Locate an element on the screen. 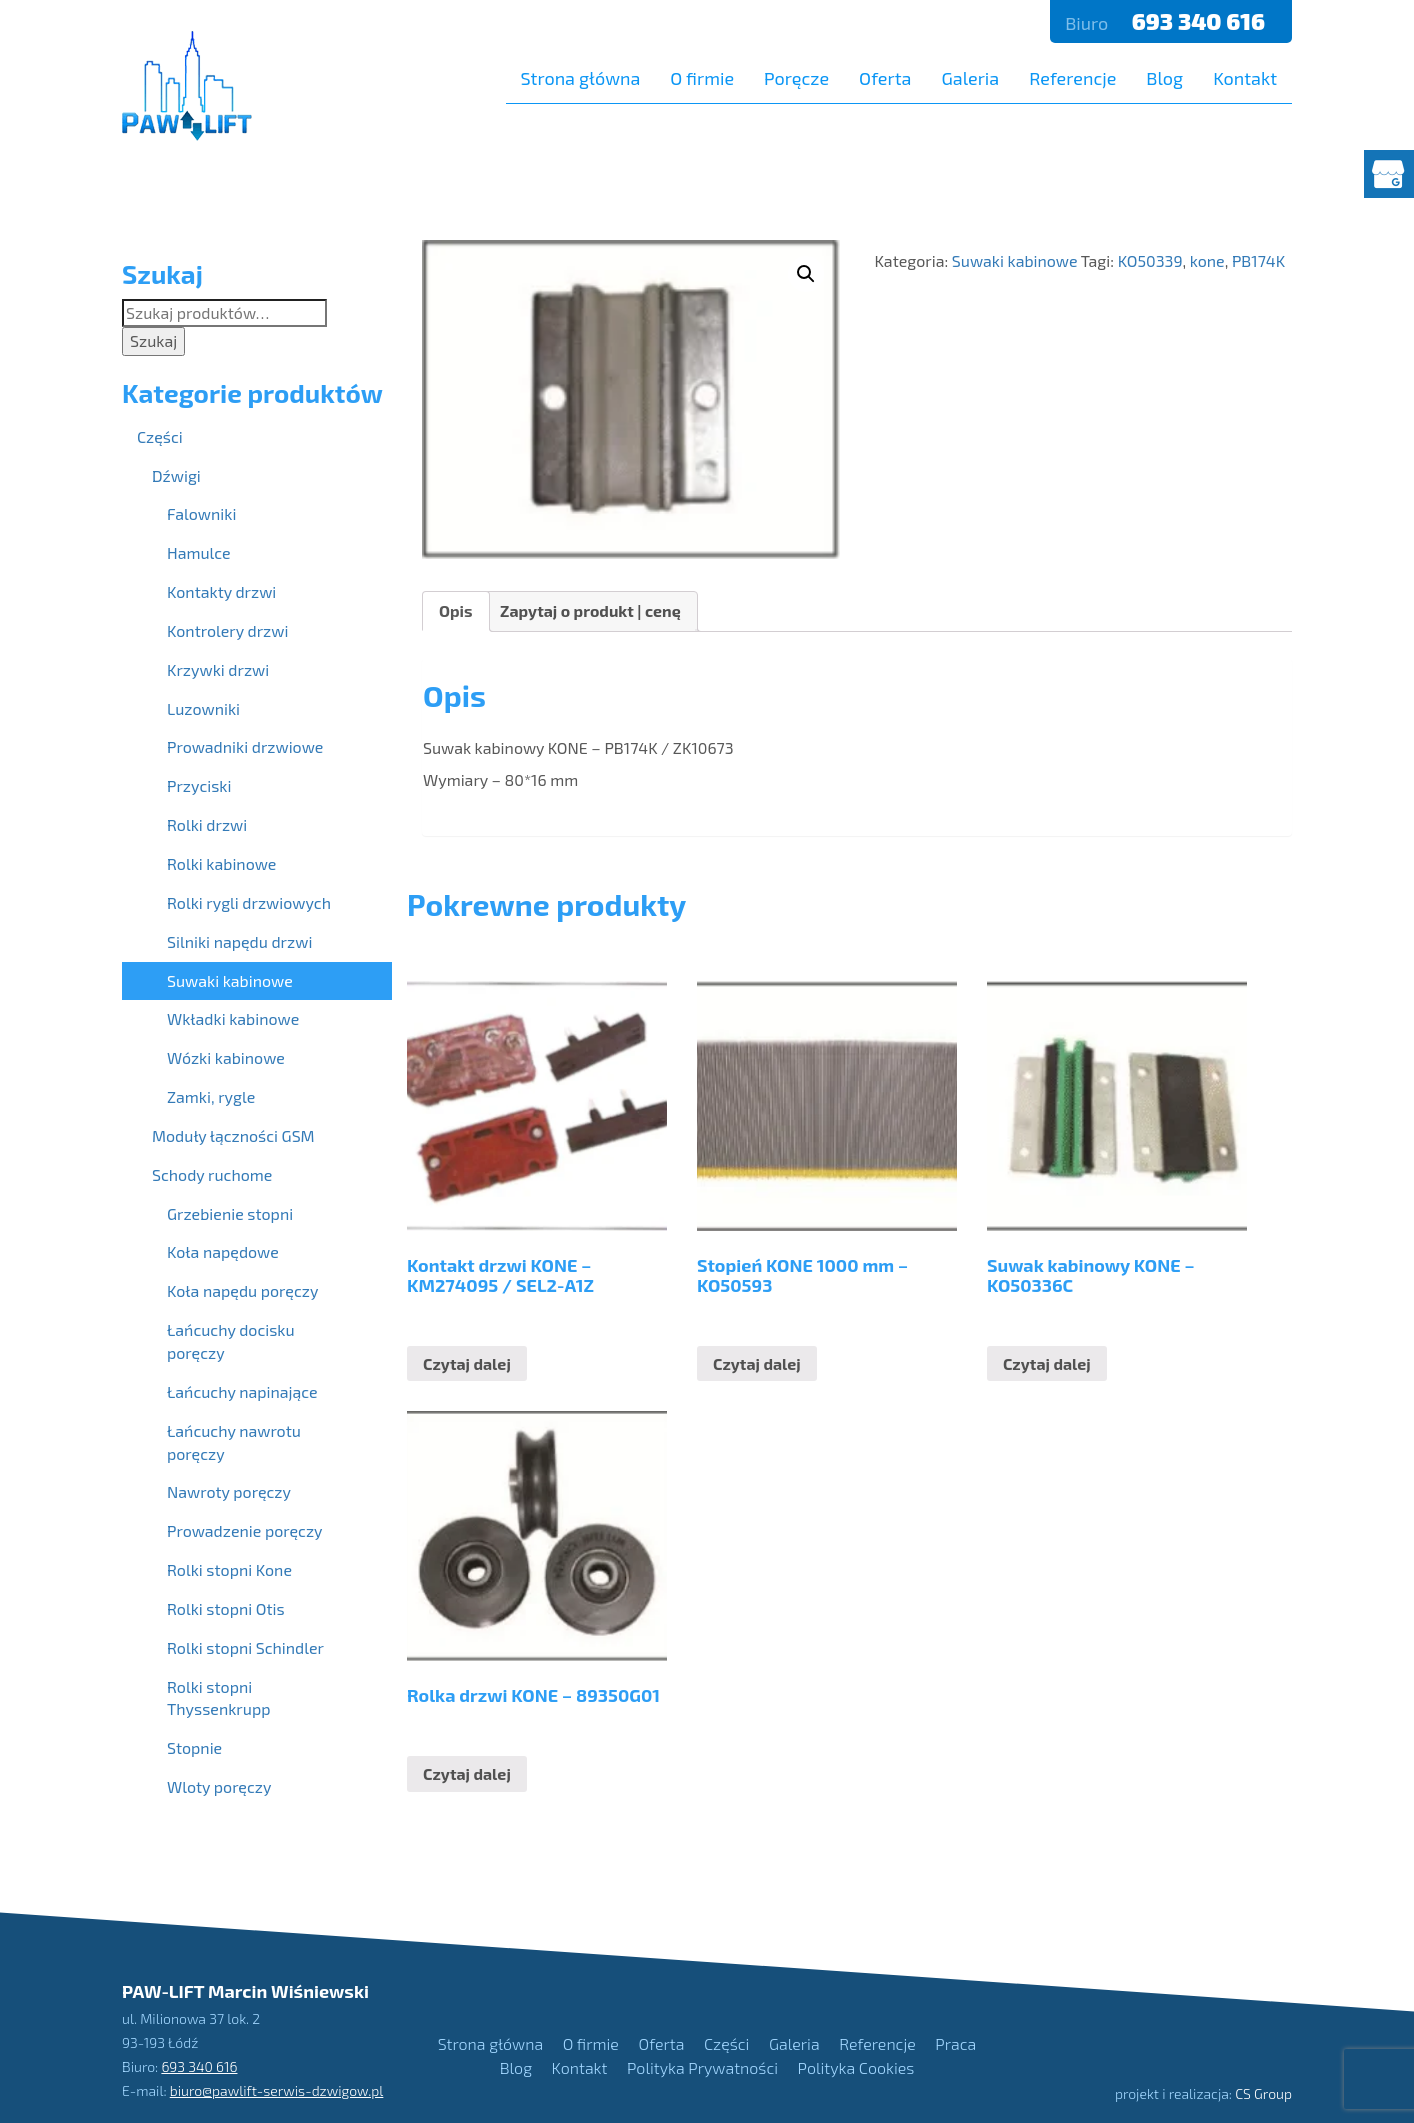  Kontakt is located at coordinates (1245, 78).